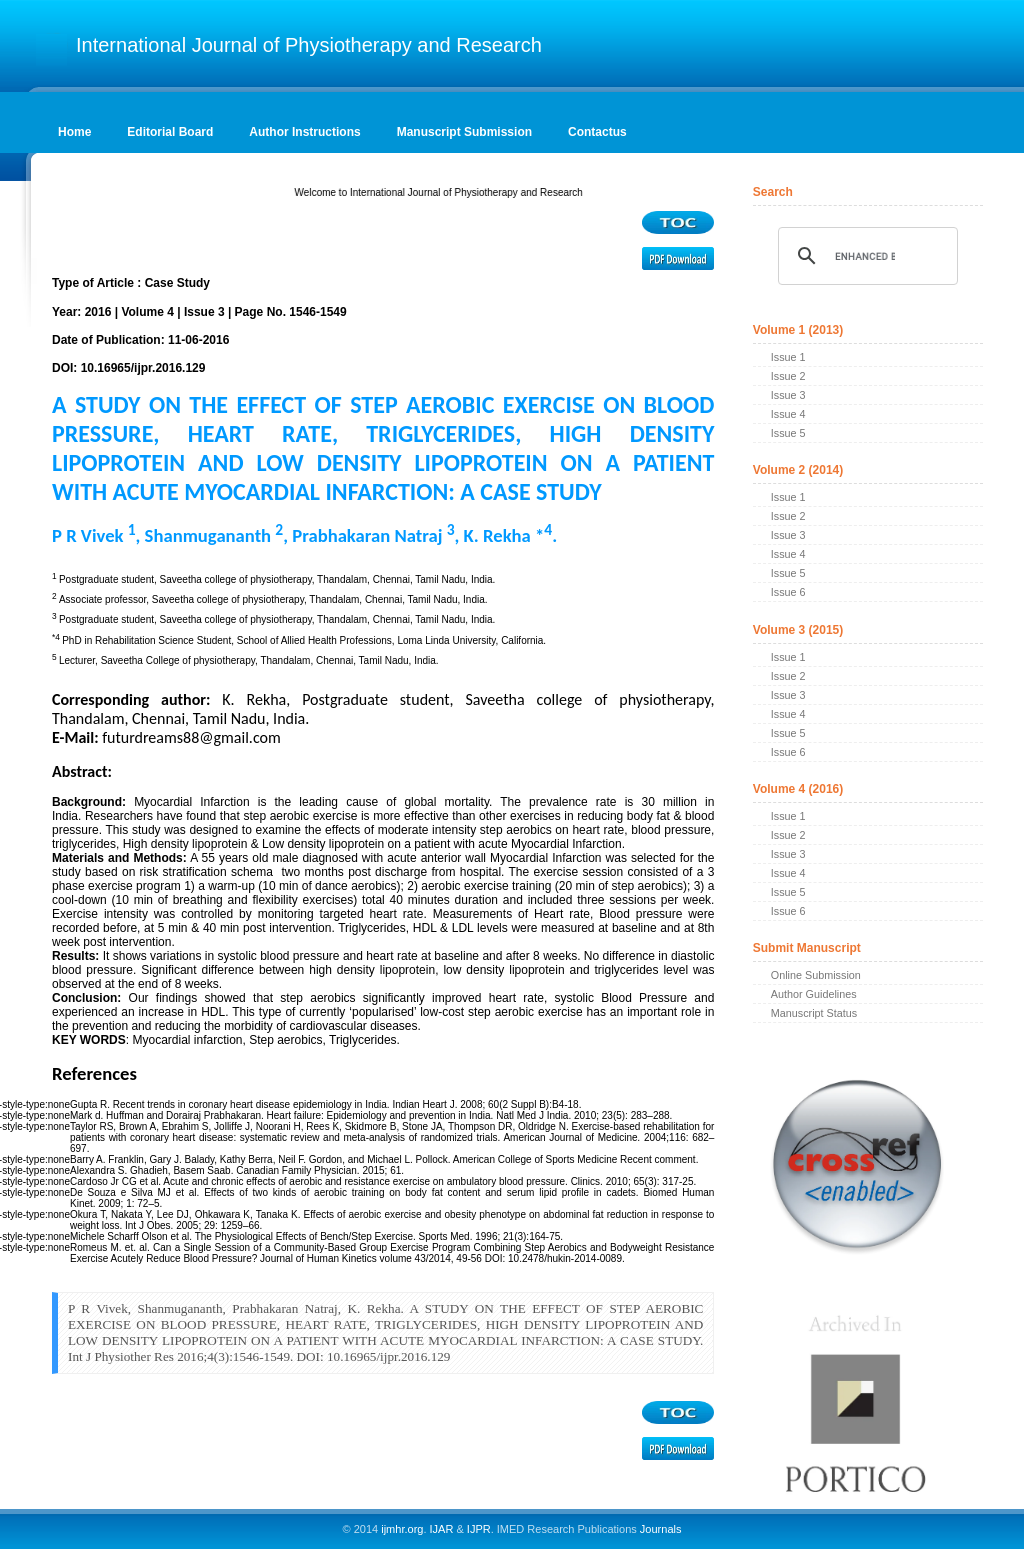 This screenshot has height=1549, width=1024. Describe the element at coordinates (788, 357) in the screenshot. I see `Issue 1` at that location.